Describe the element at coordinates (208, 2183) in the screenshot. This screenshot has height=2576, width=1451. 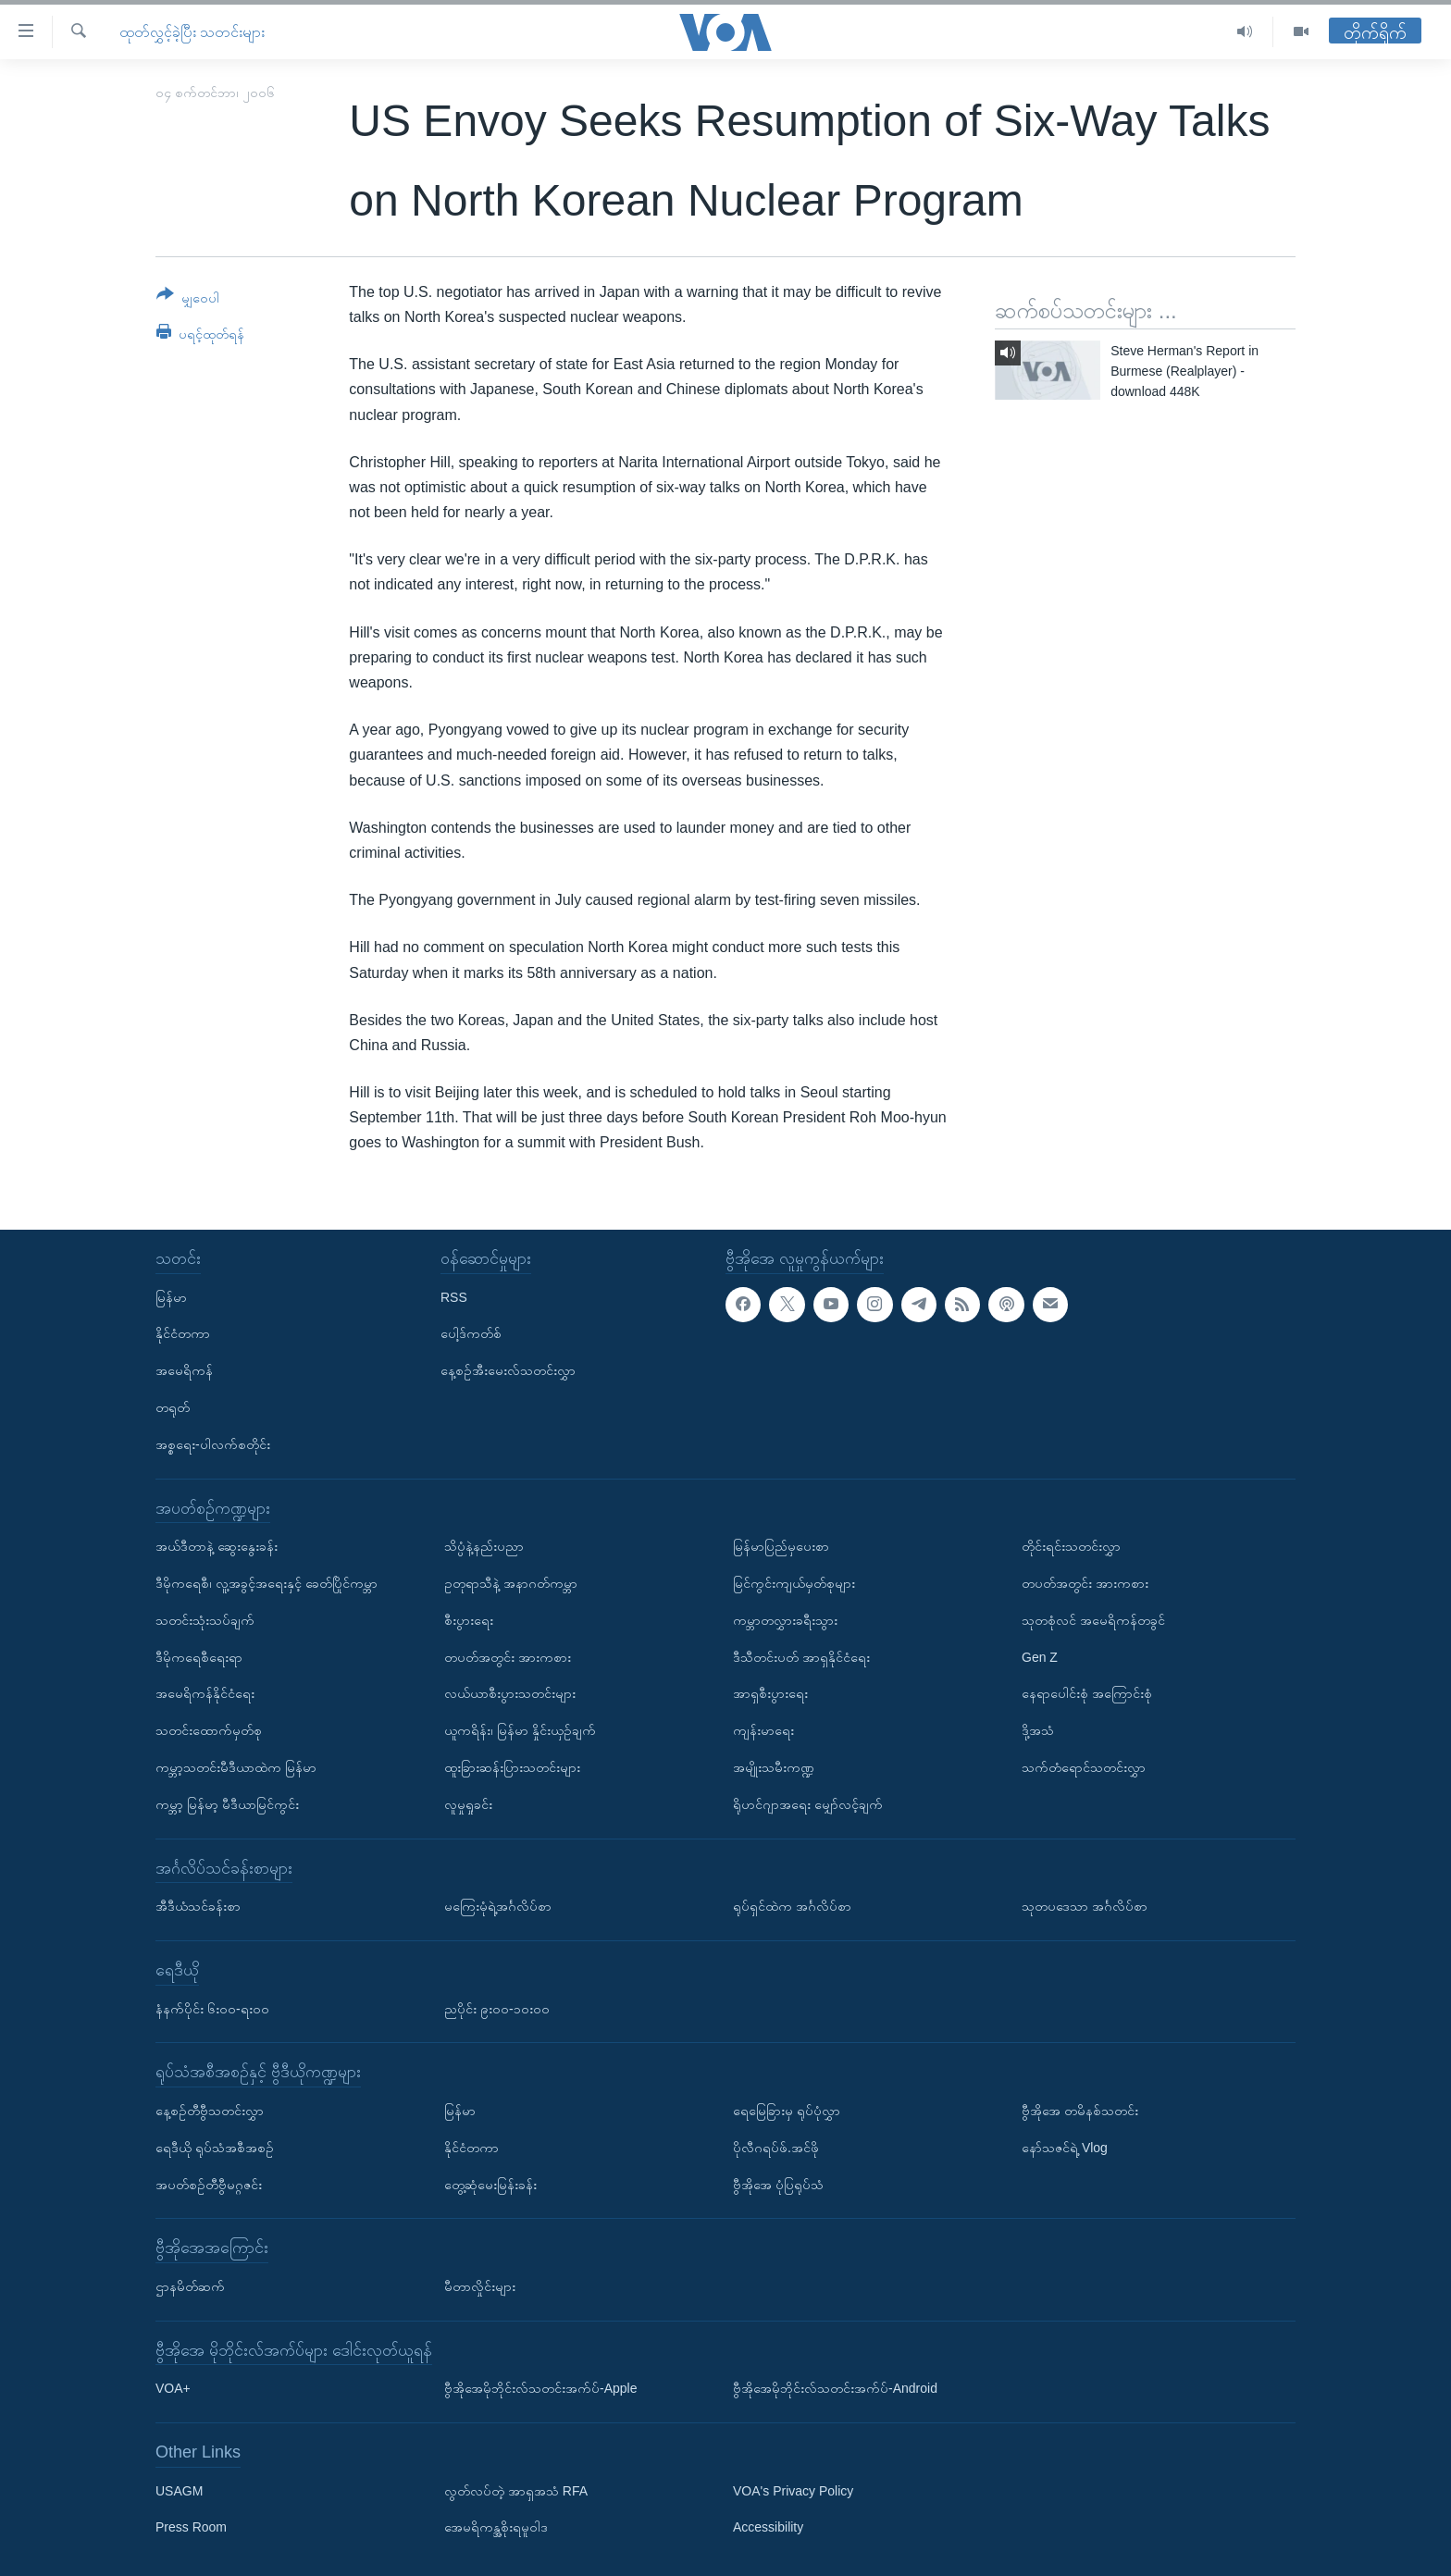
I see `အပတ်စဉ်တီဗွီမဂ္ဂဇင်း` at that location.